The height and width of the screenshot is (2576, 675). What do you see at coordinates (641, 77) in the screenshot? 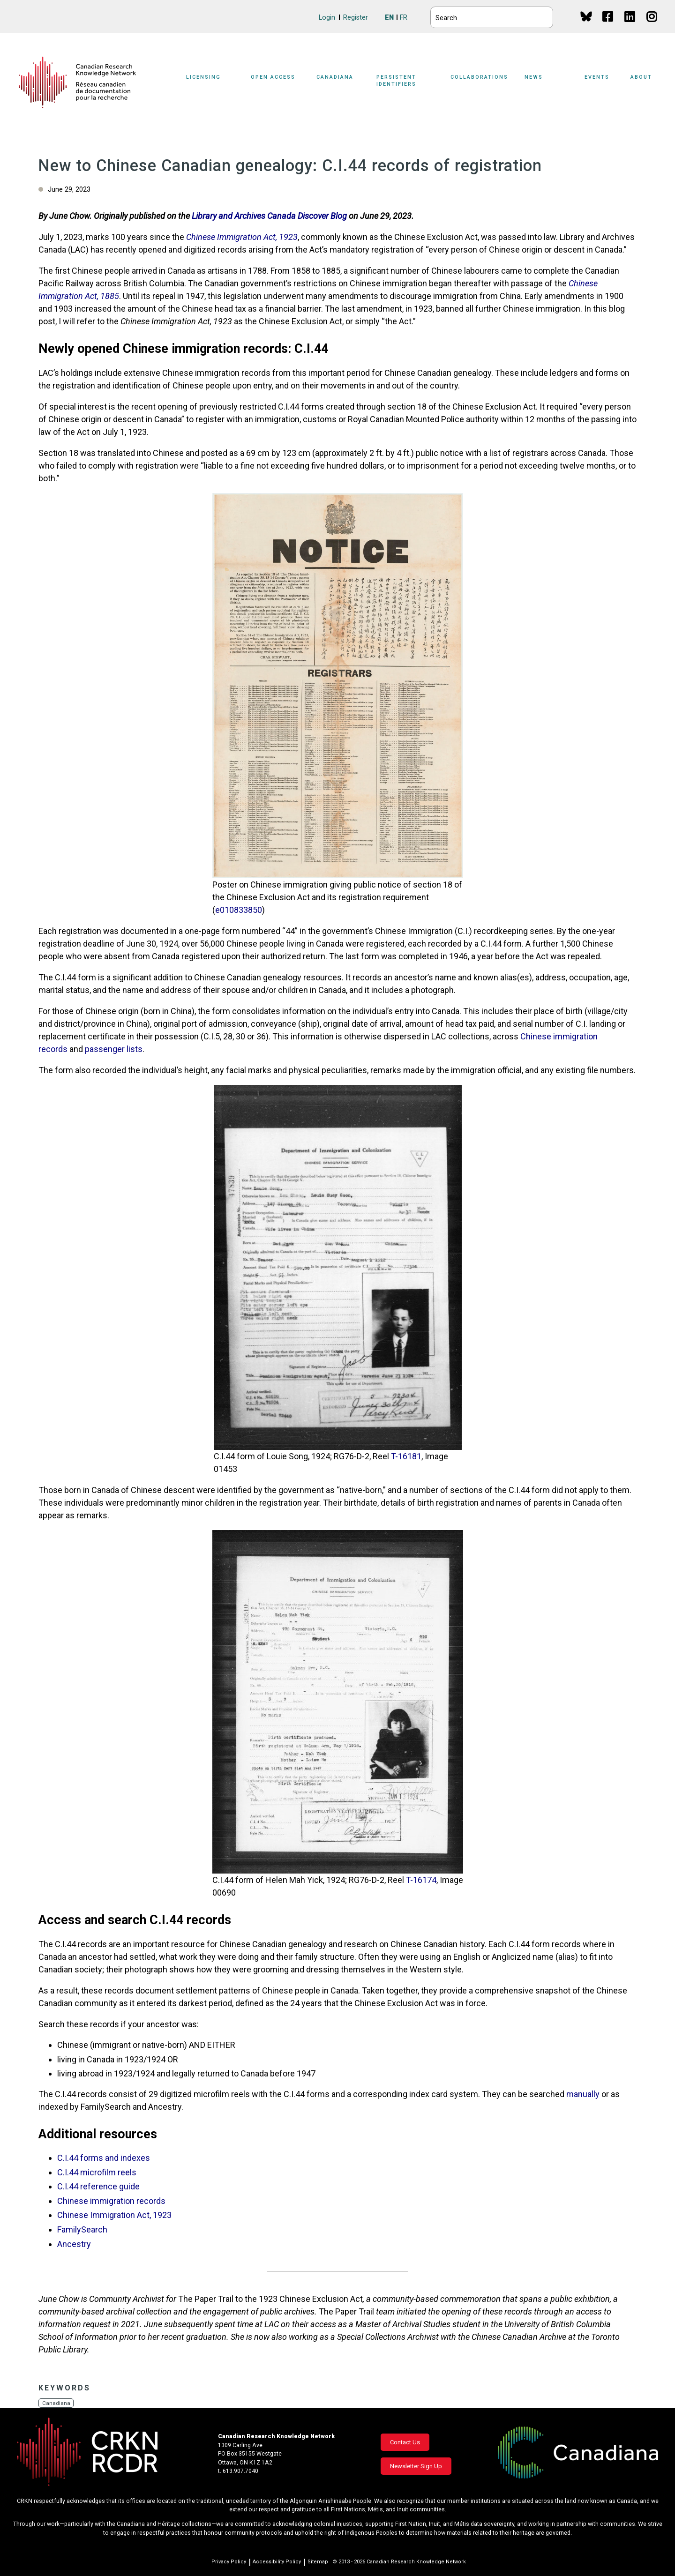
I see `About [button]` at bounding box center [641, 77].